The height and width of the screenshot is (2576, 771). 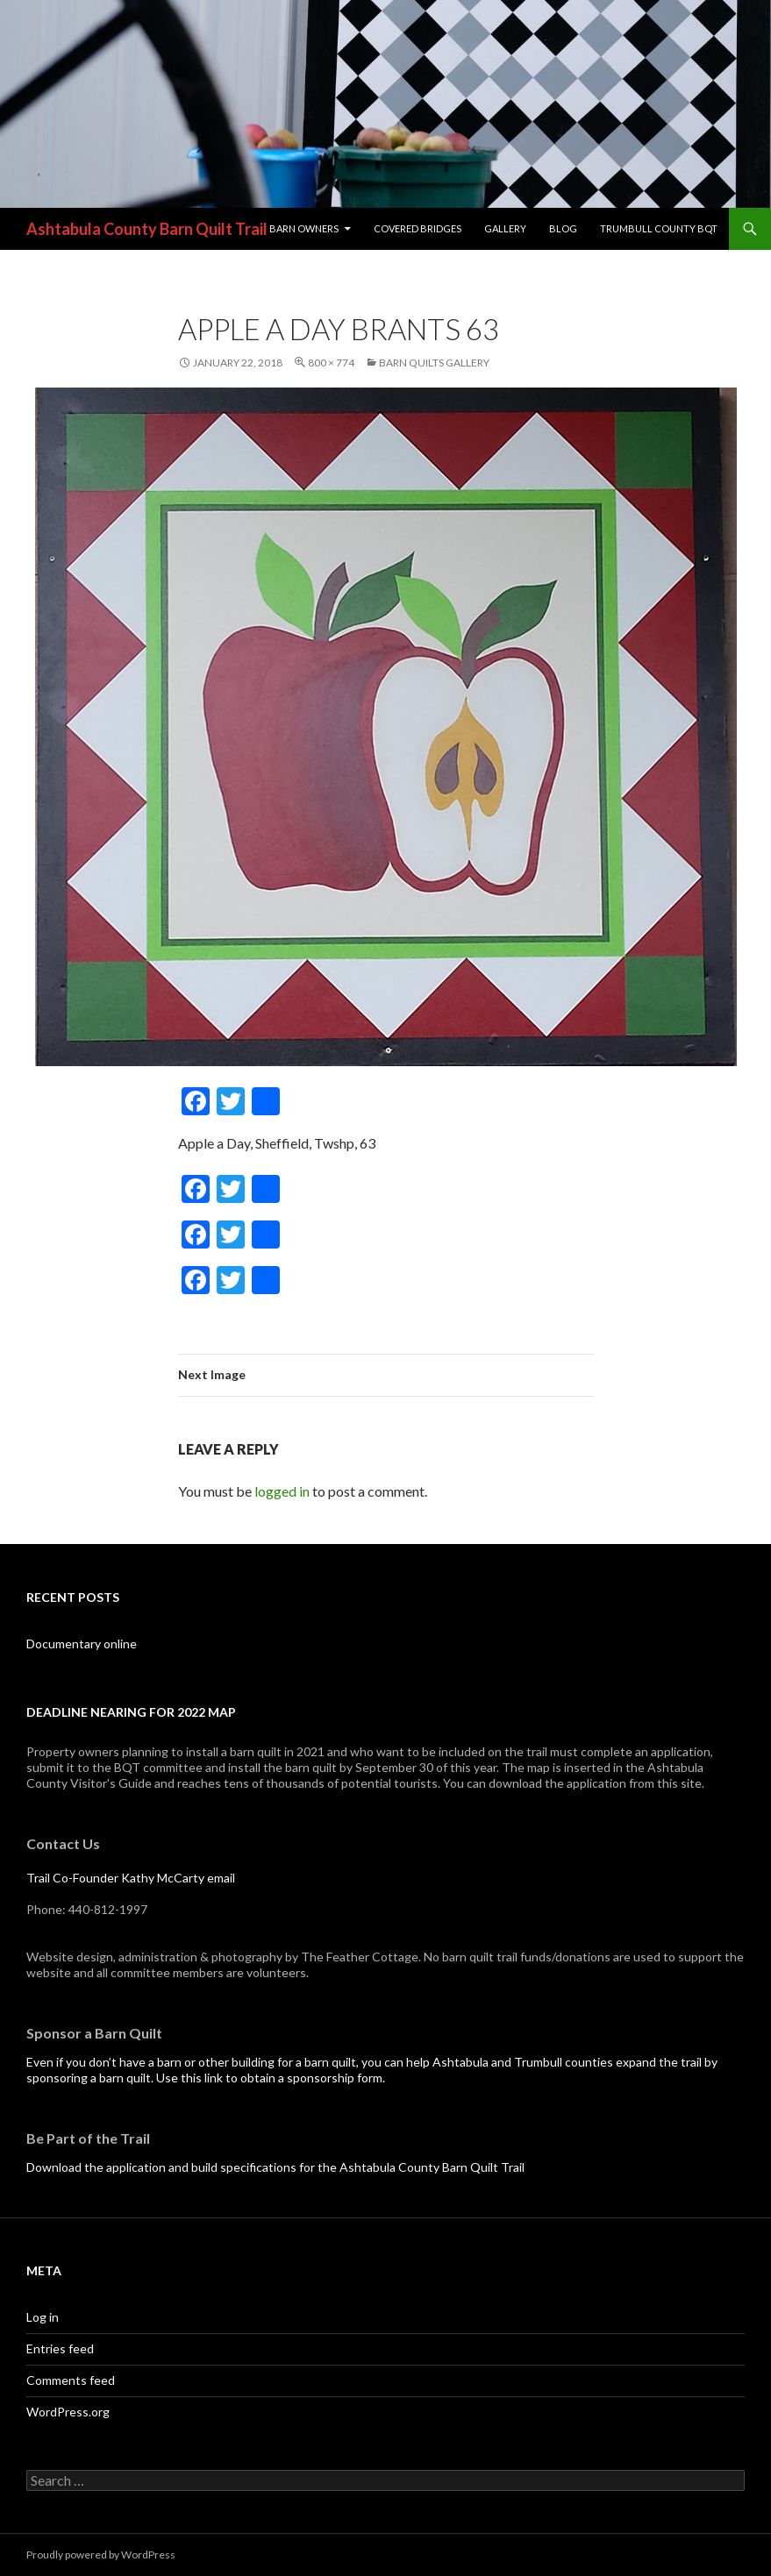 I want to click on Proudly powered by WordPress, so click(x=100, y=2554).